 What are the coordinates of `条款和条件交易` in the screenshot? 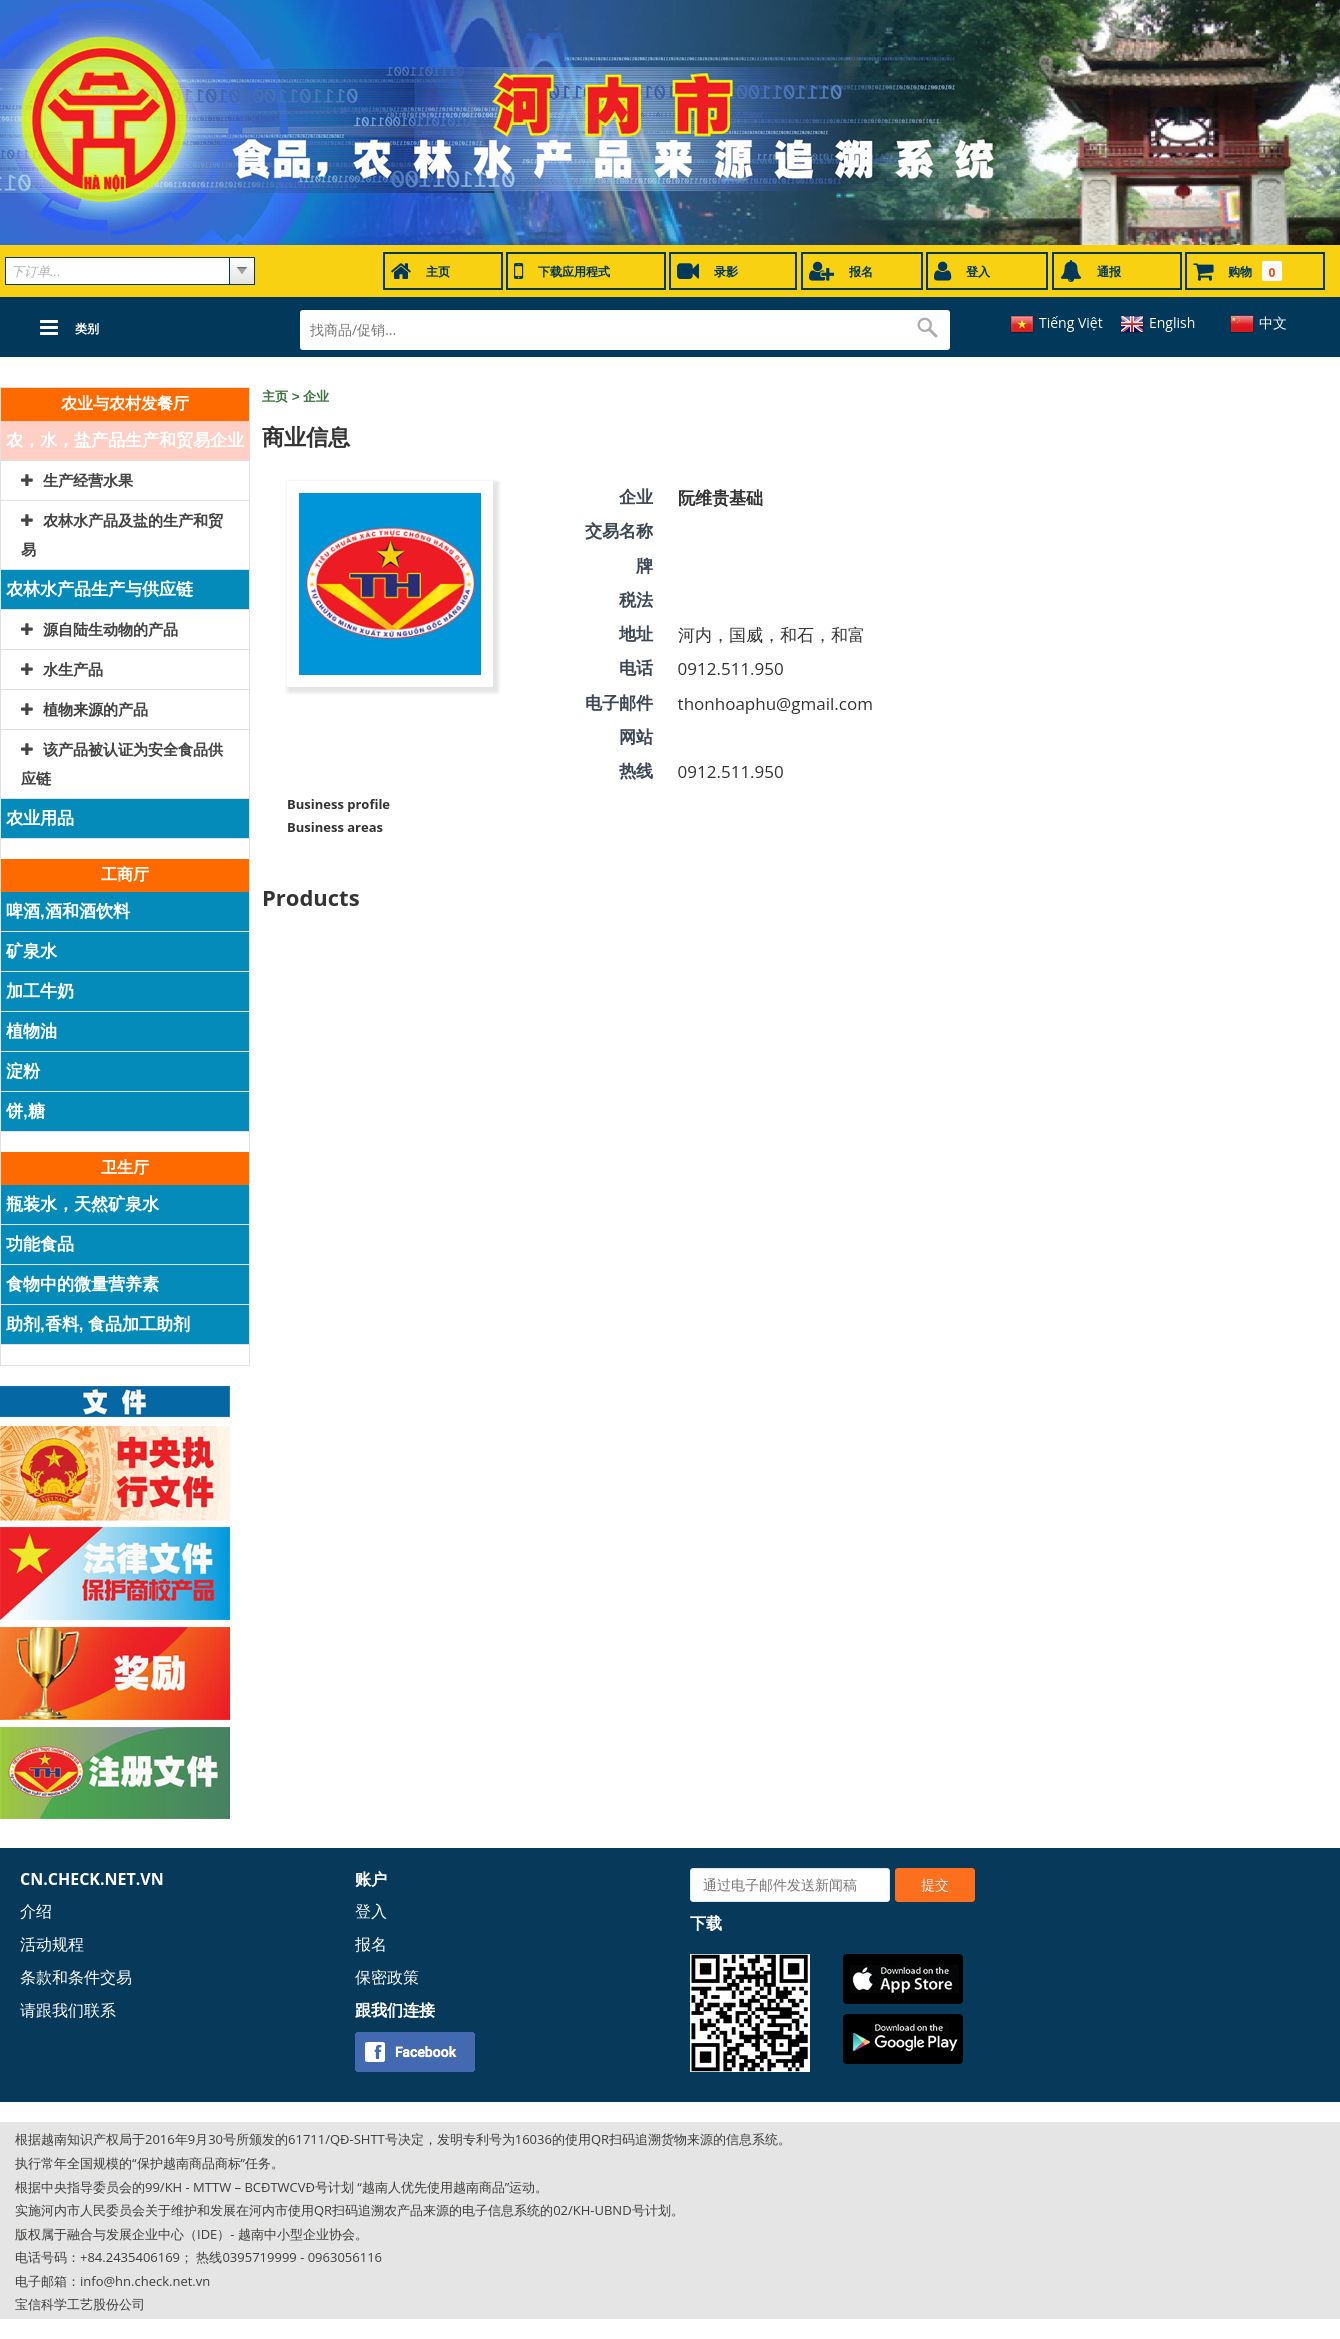 It's located at (76, 1977).